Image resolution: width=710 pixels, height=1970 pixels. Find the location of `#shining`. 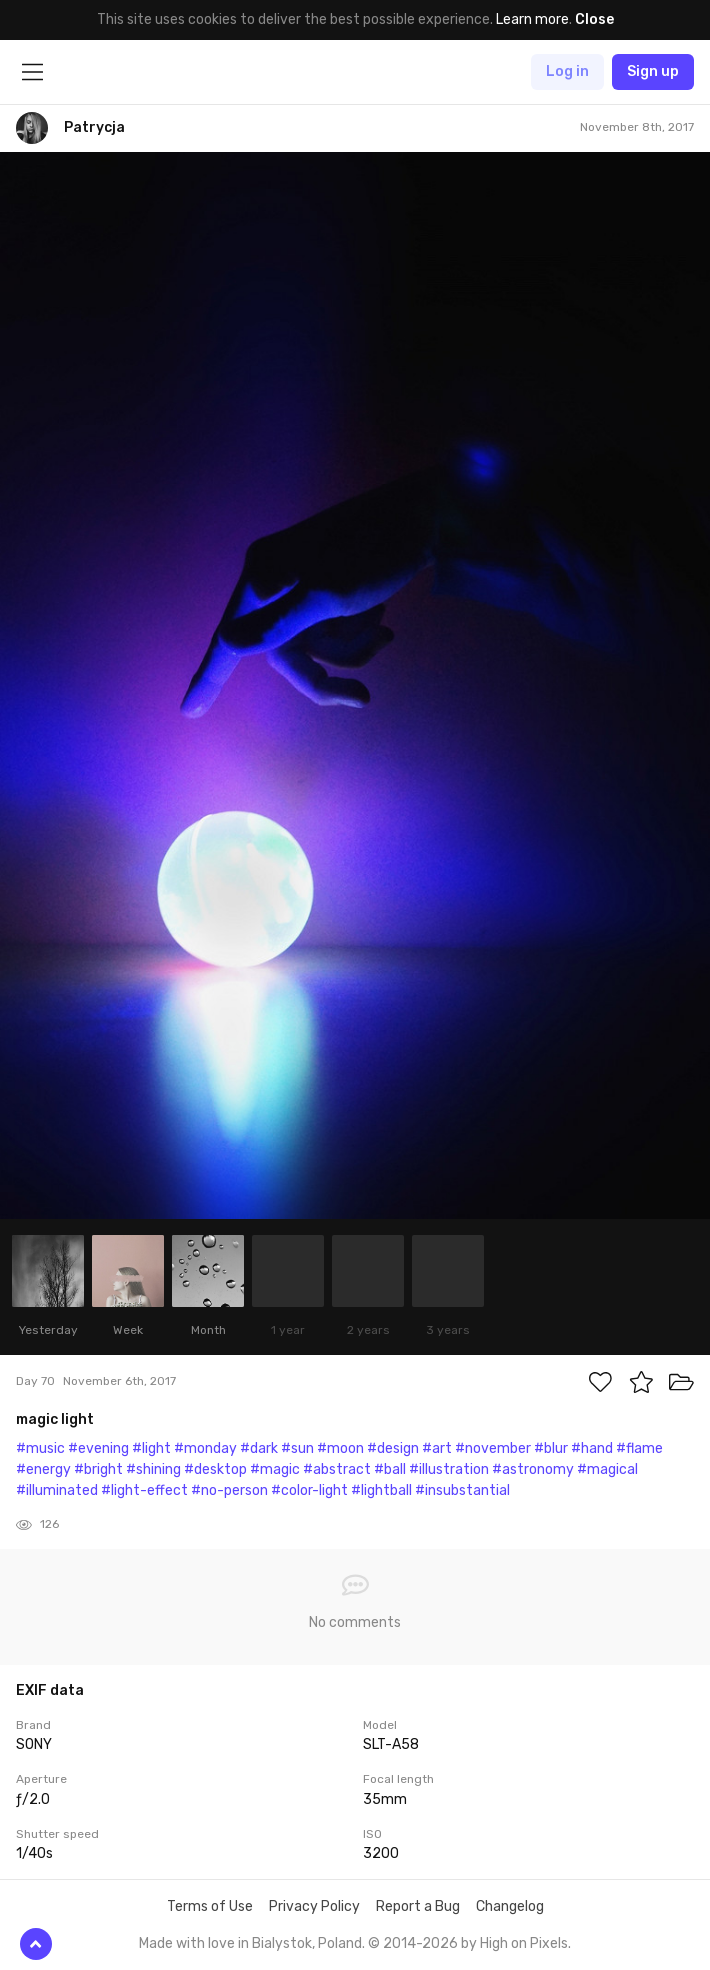

#shining is located at coordinates (153, 1469).